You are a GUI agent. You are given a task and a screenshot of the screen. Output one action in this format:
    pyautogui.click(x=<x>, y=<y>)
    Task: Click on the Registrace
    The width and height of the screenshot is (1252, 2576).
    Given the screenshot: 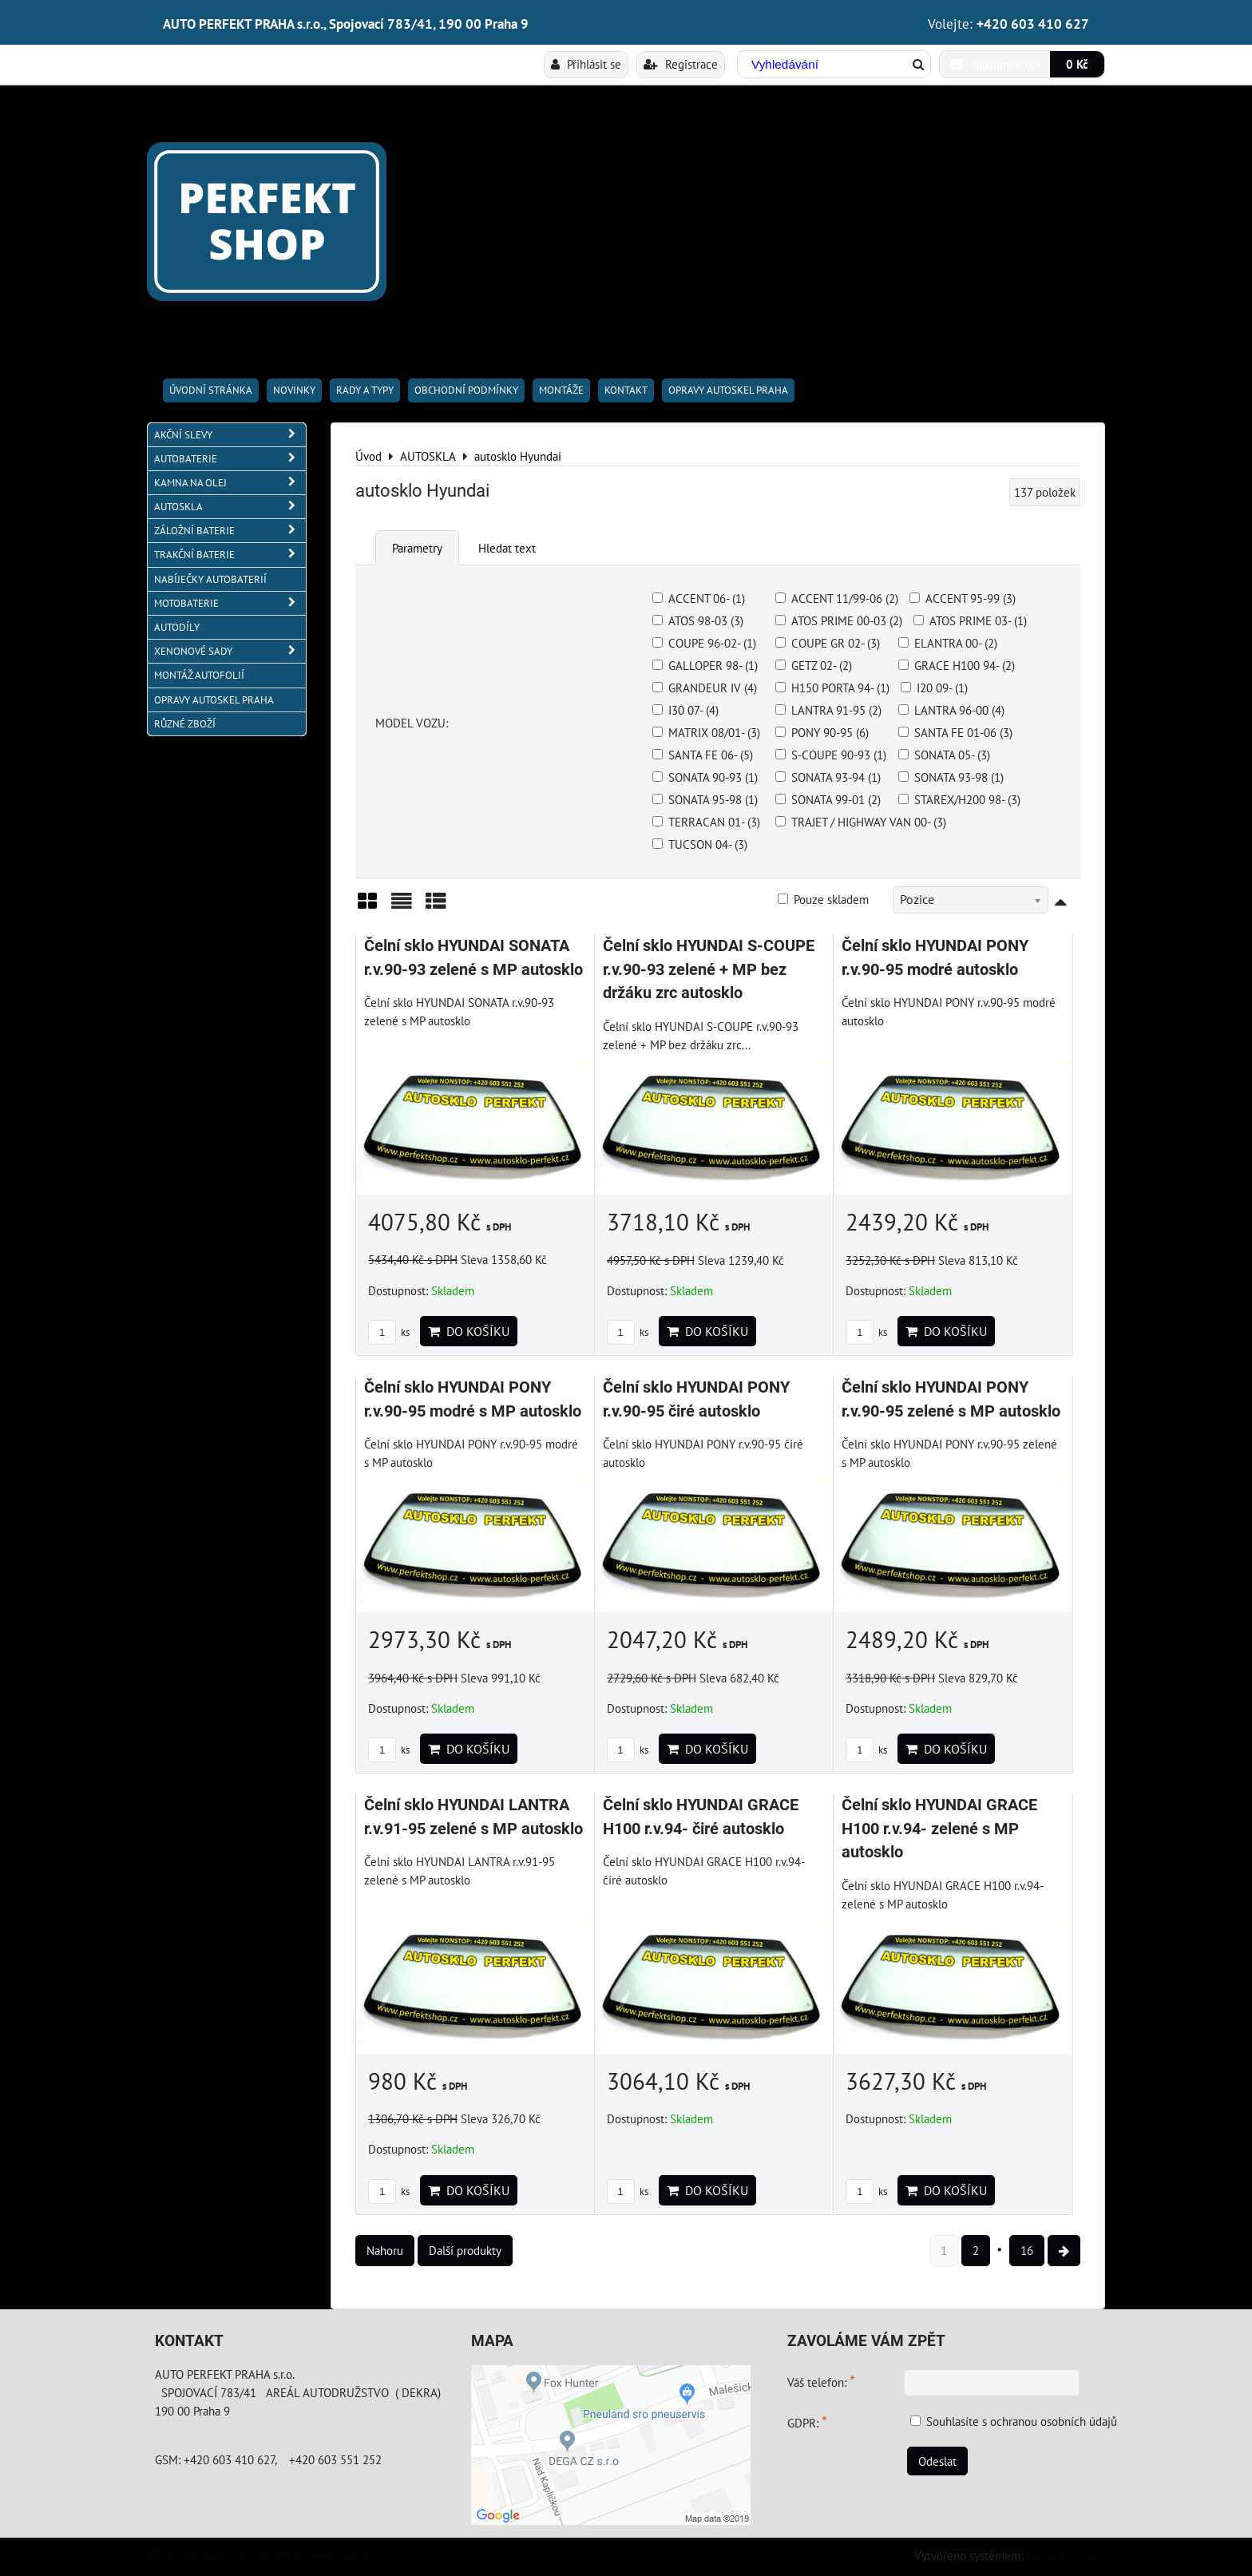 What is the action you would take?
    pyautogui.click(x=681, y=64)
    